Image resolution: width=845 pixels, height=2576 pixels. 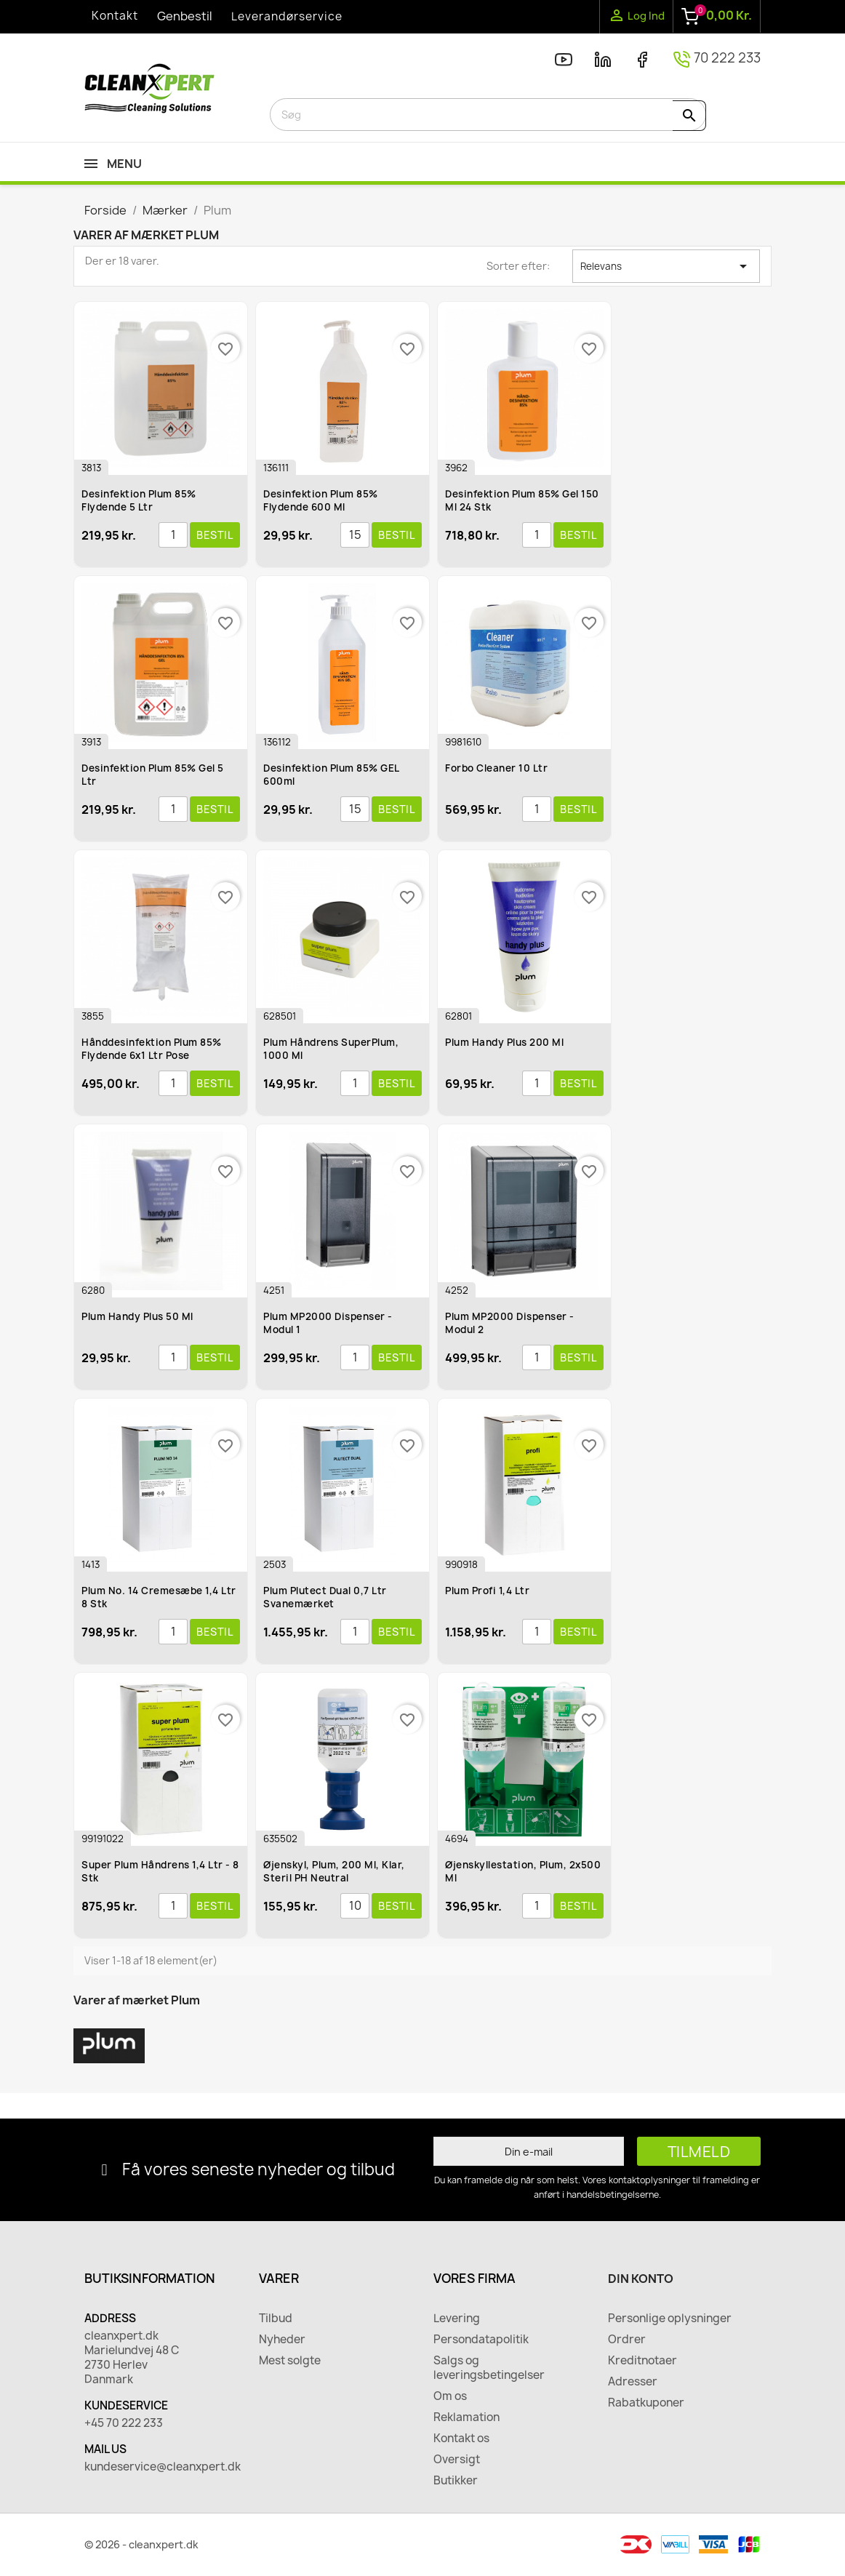 What do you see at coordinates (275, 2318) in the screenshot?
I see `Tilbud` at bounding box center [275, 2318].